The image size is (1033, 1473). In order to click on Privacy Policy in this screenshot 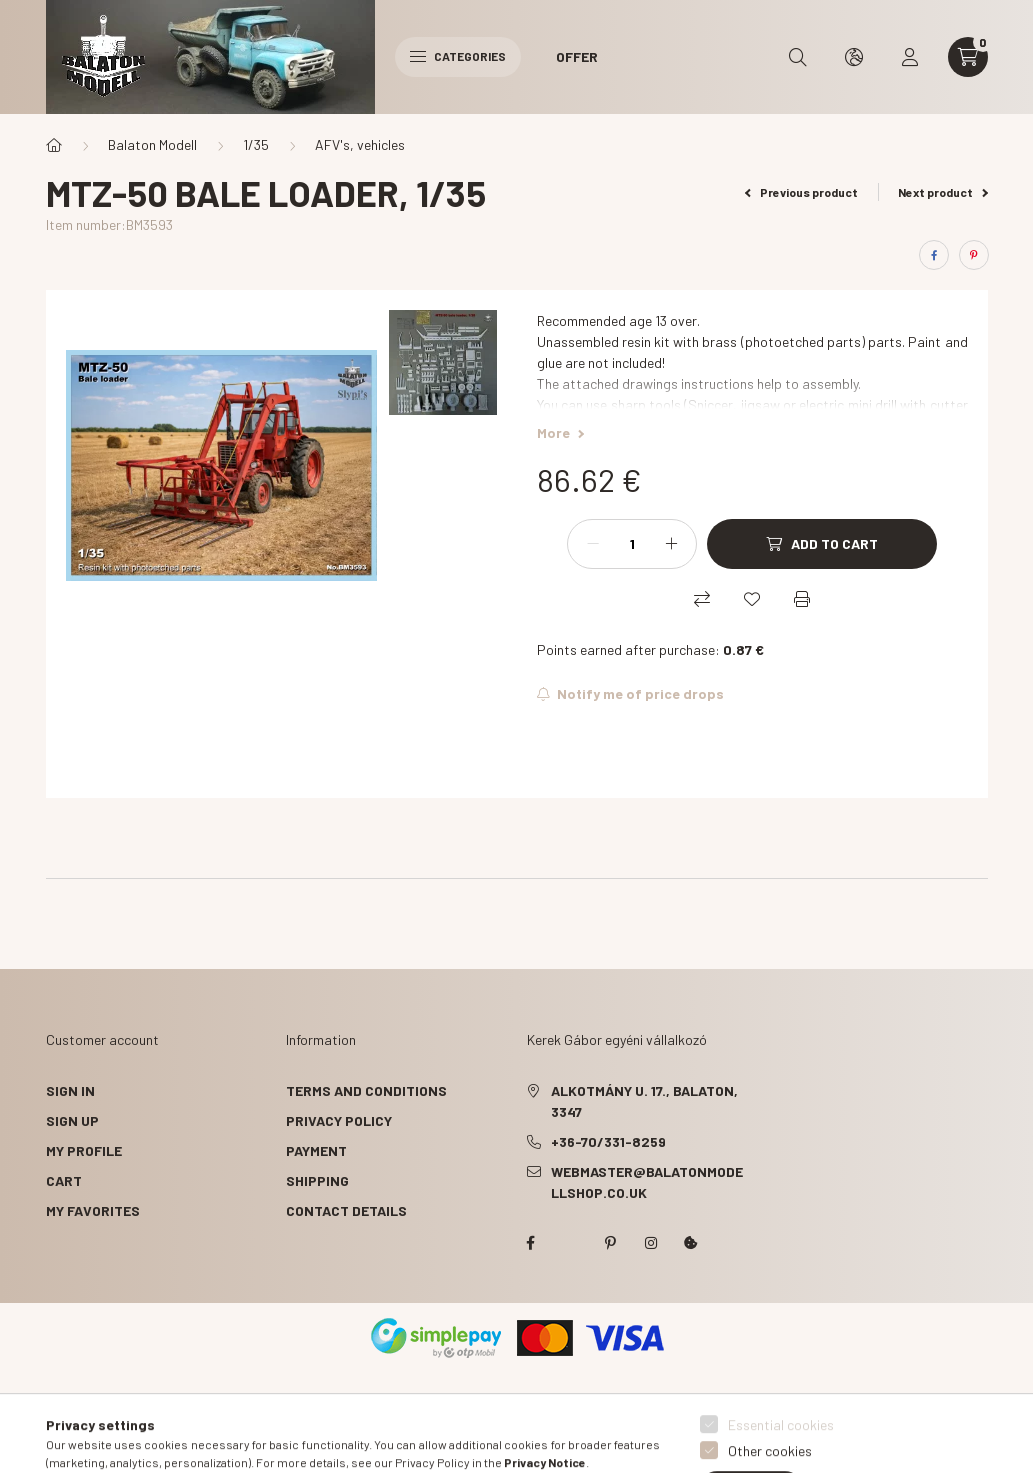, I will do `click(339, 1120)`.